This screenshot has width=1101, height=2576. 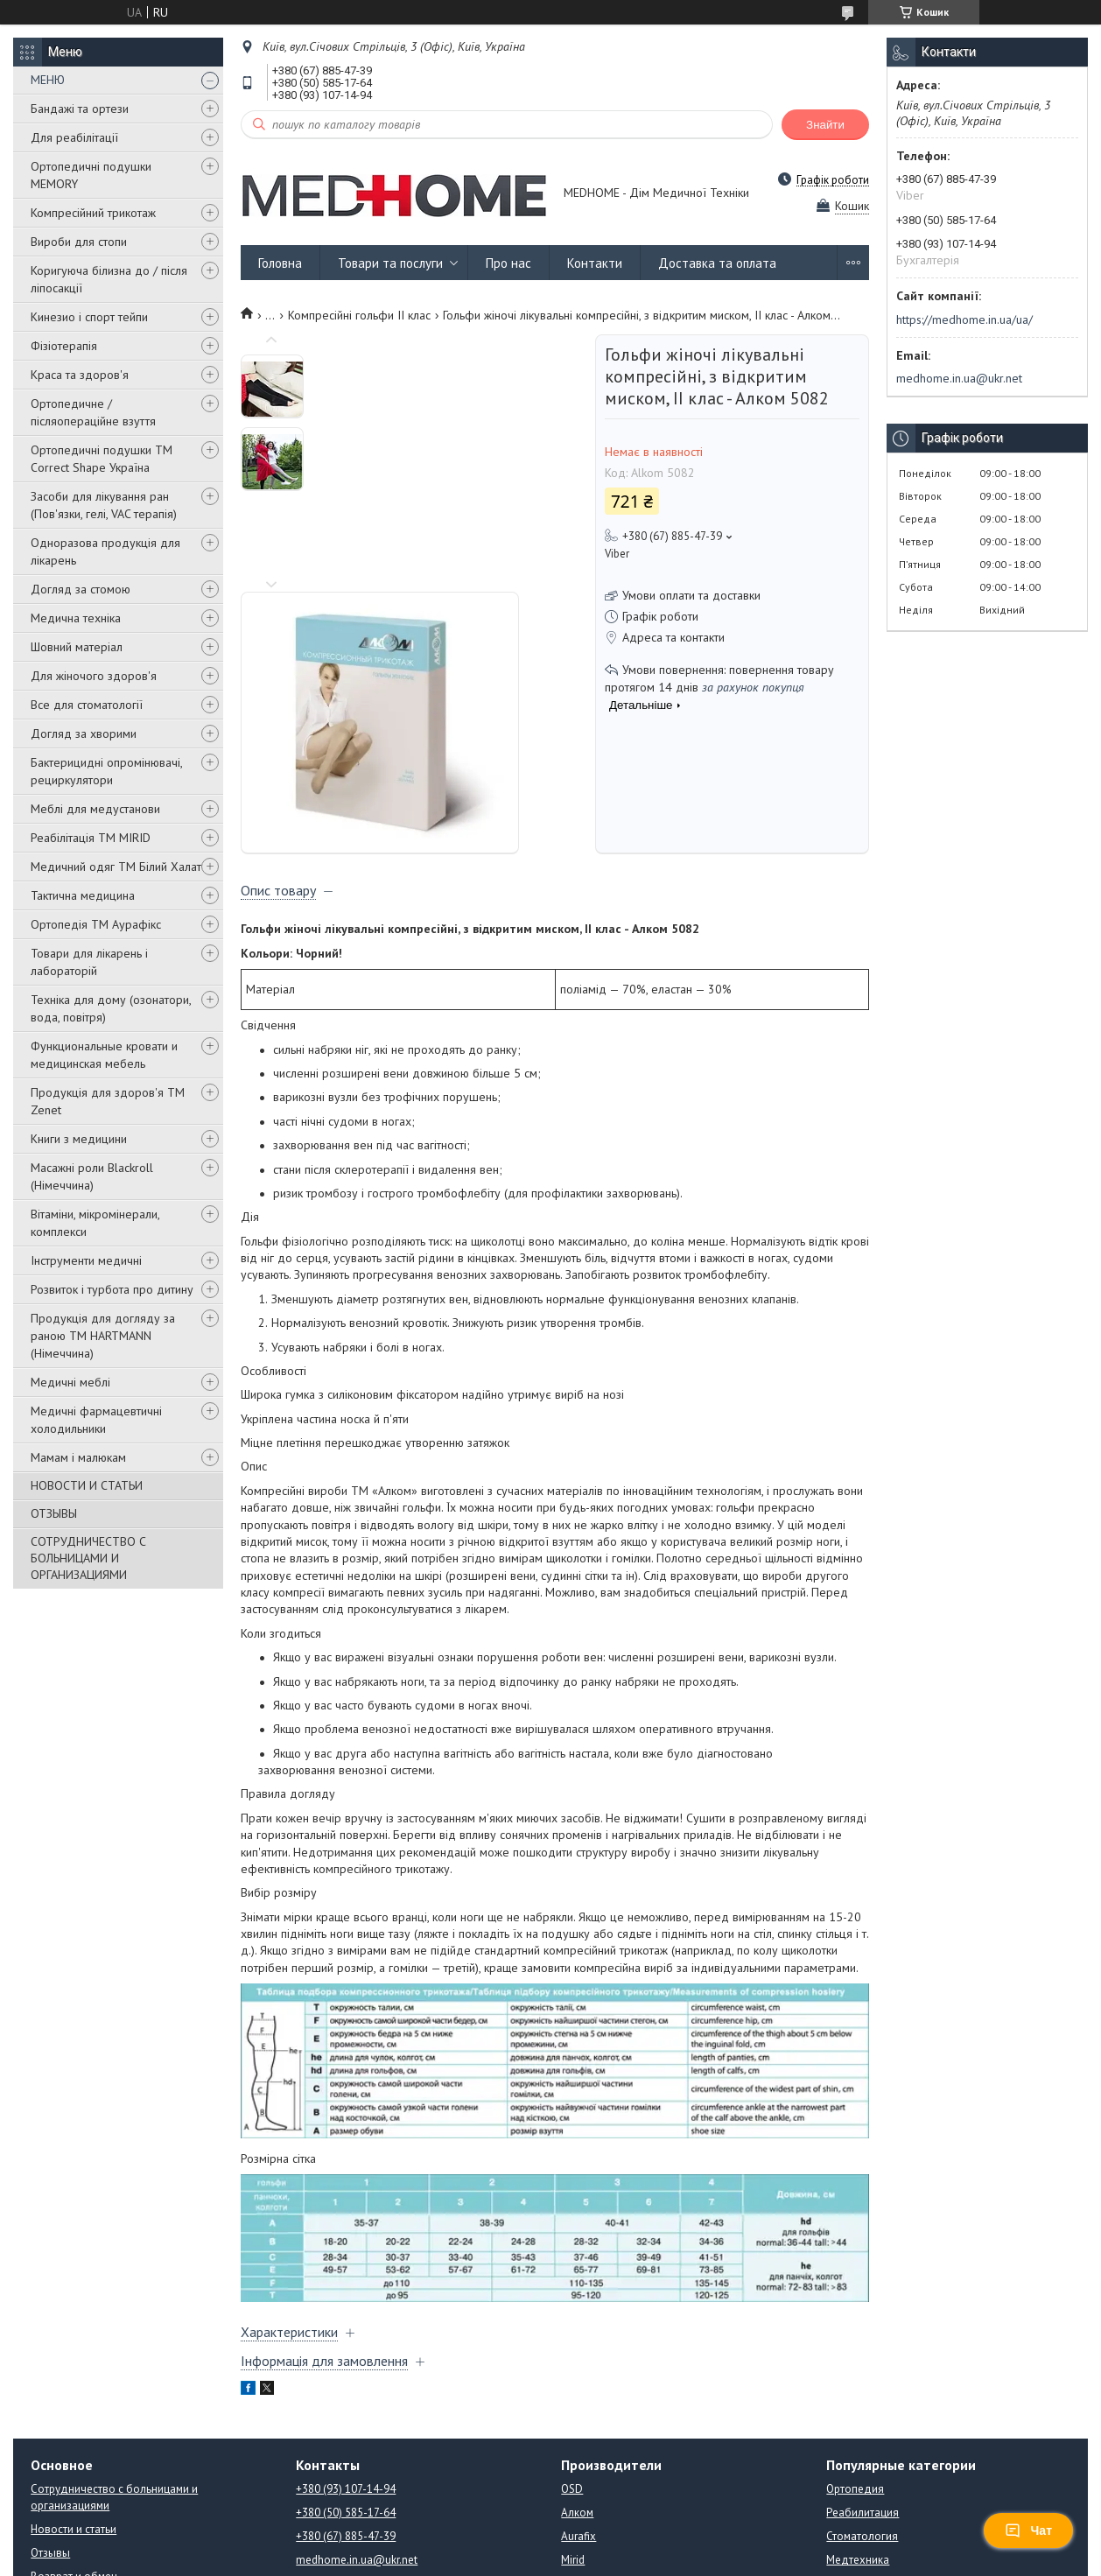 I want to click on Інструменти медичні, so click(x=86, y=1260).